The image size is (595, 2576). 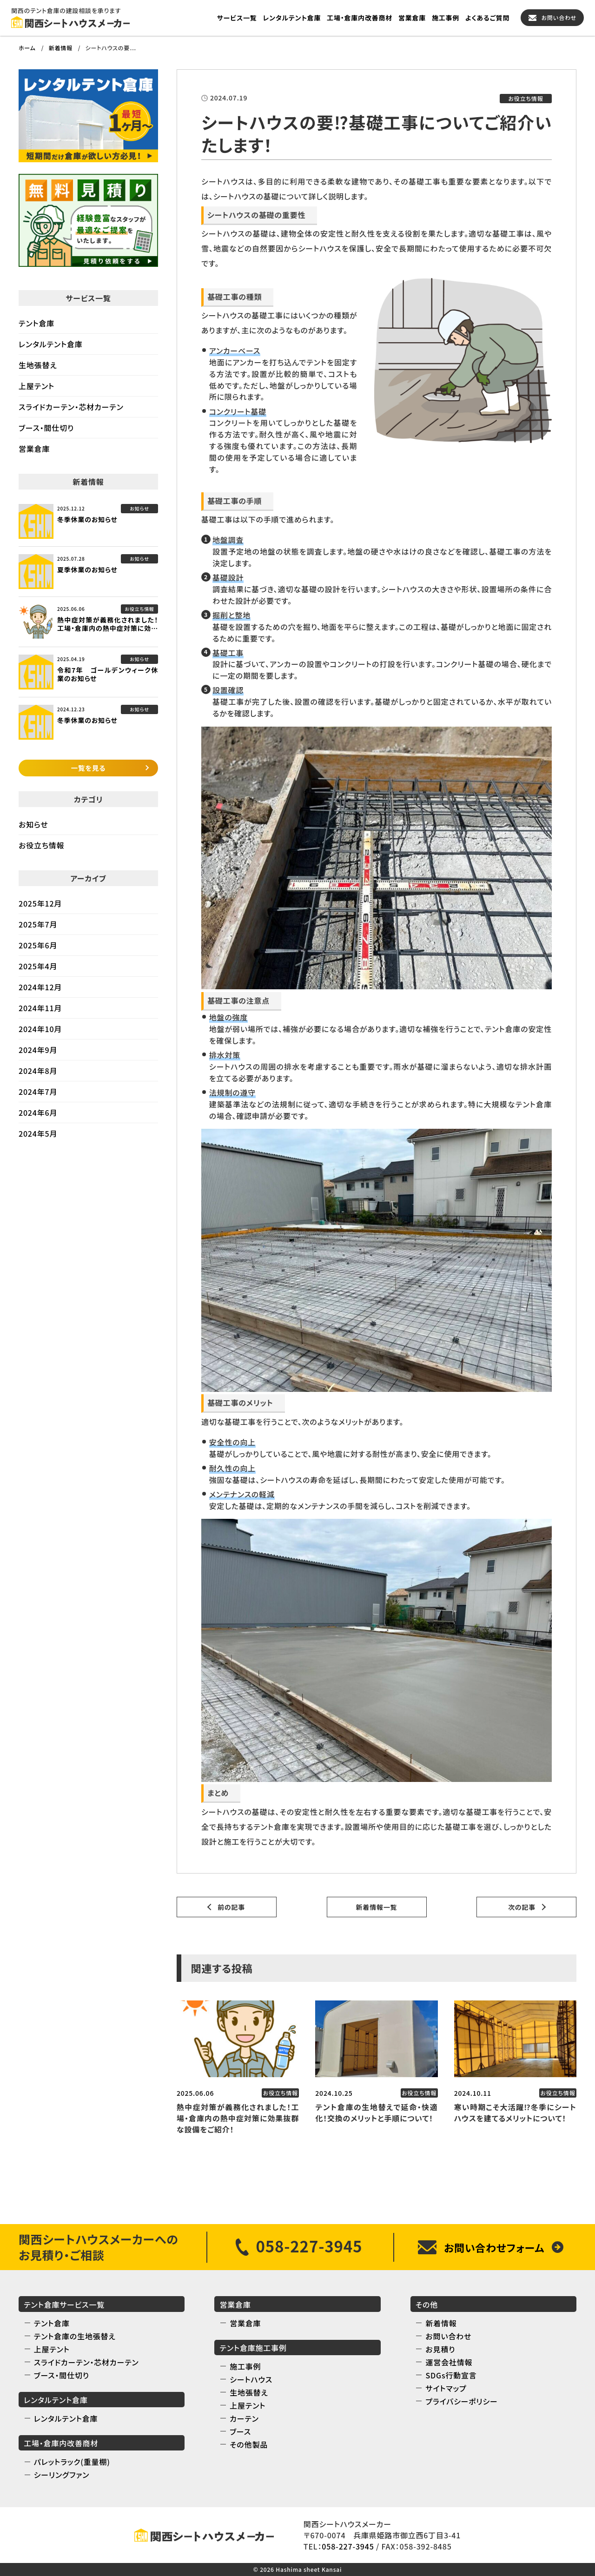 What do you see at coordinates (38, 950) in the screenshot?
I see `2025年6月` at bounding box center [38, 950].